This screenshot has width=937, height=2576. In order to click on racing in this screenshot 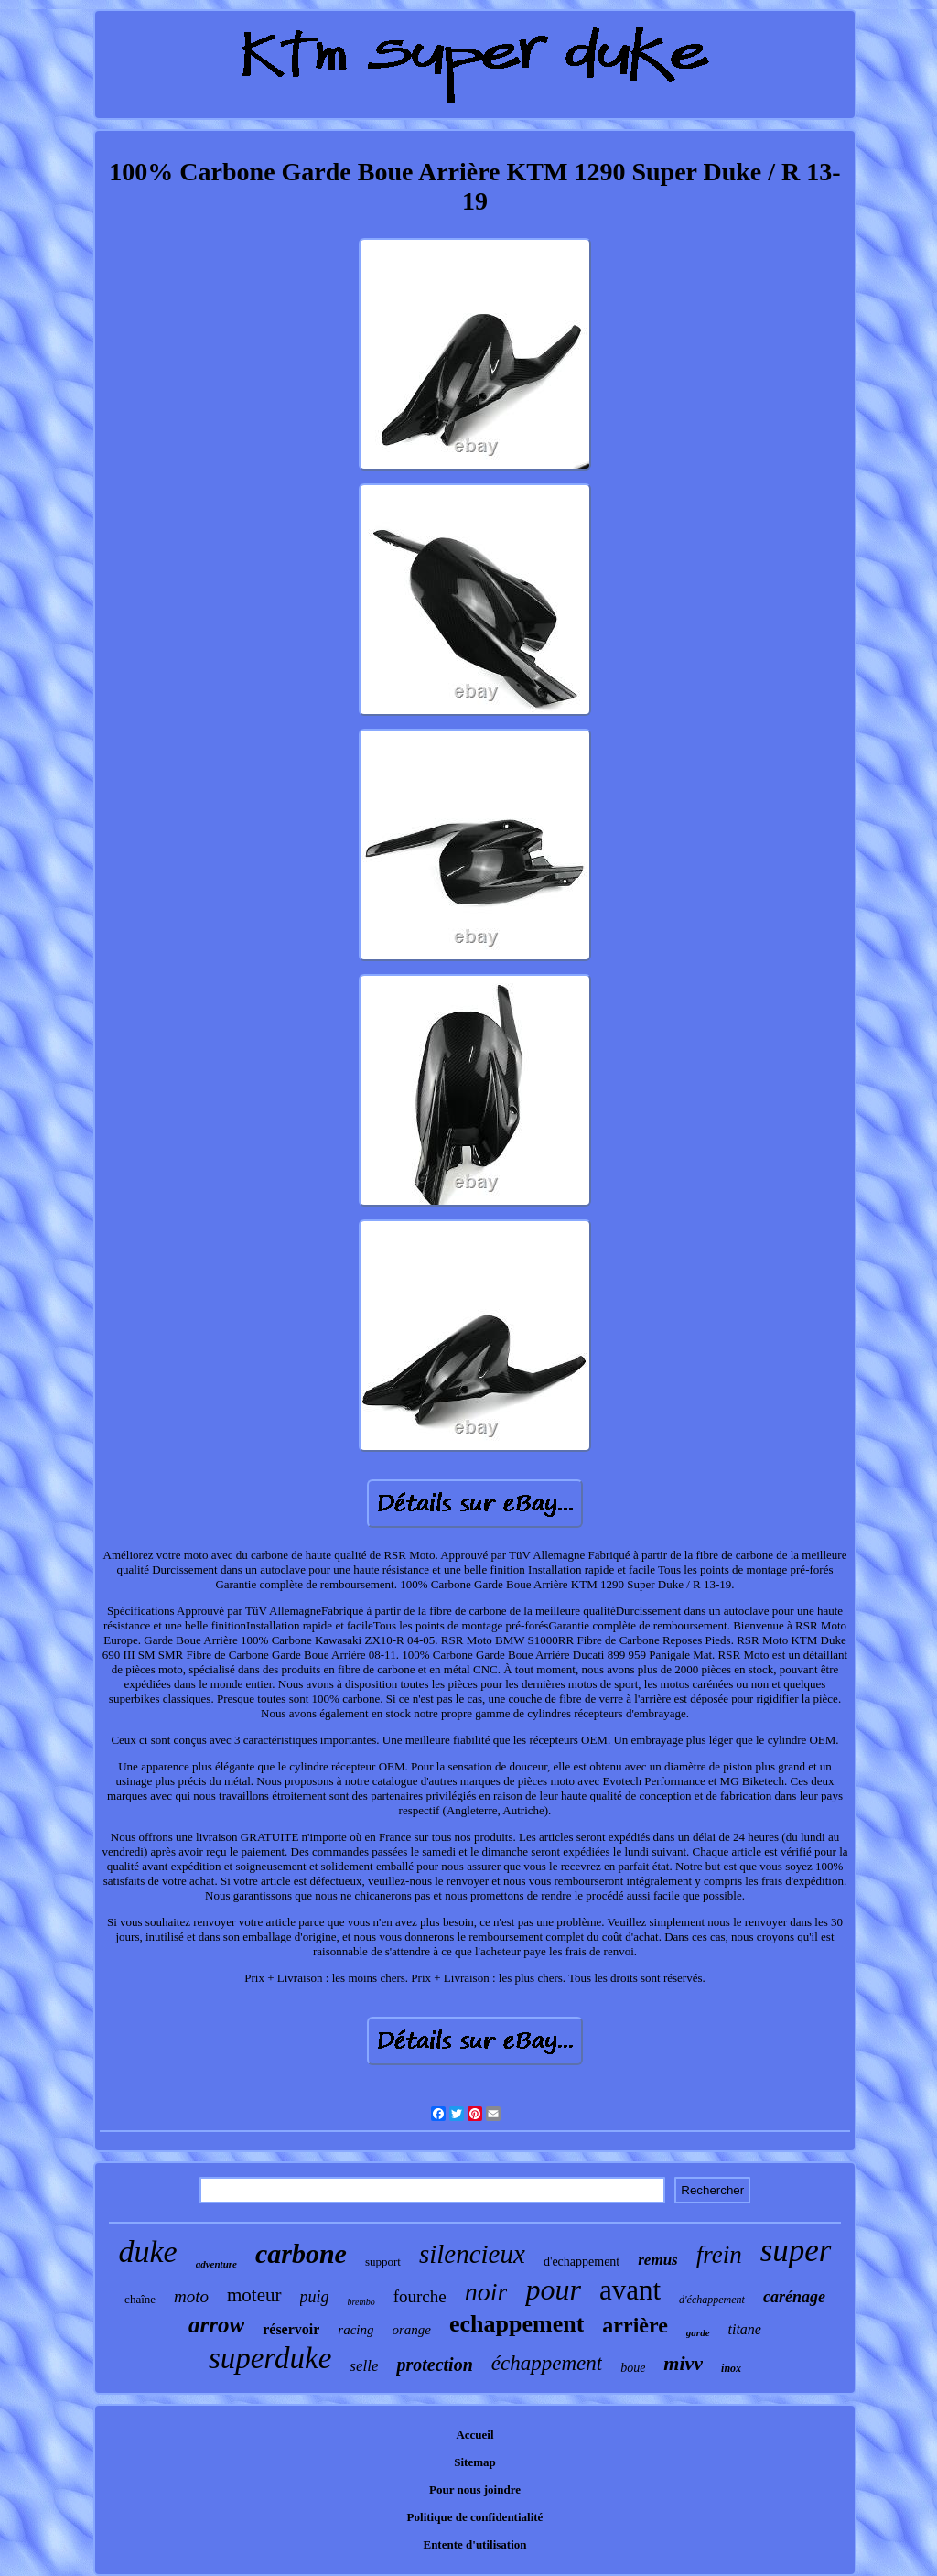, I will do `click(355, 2329)`.